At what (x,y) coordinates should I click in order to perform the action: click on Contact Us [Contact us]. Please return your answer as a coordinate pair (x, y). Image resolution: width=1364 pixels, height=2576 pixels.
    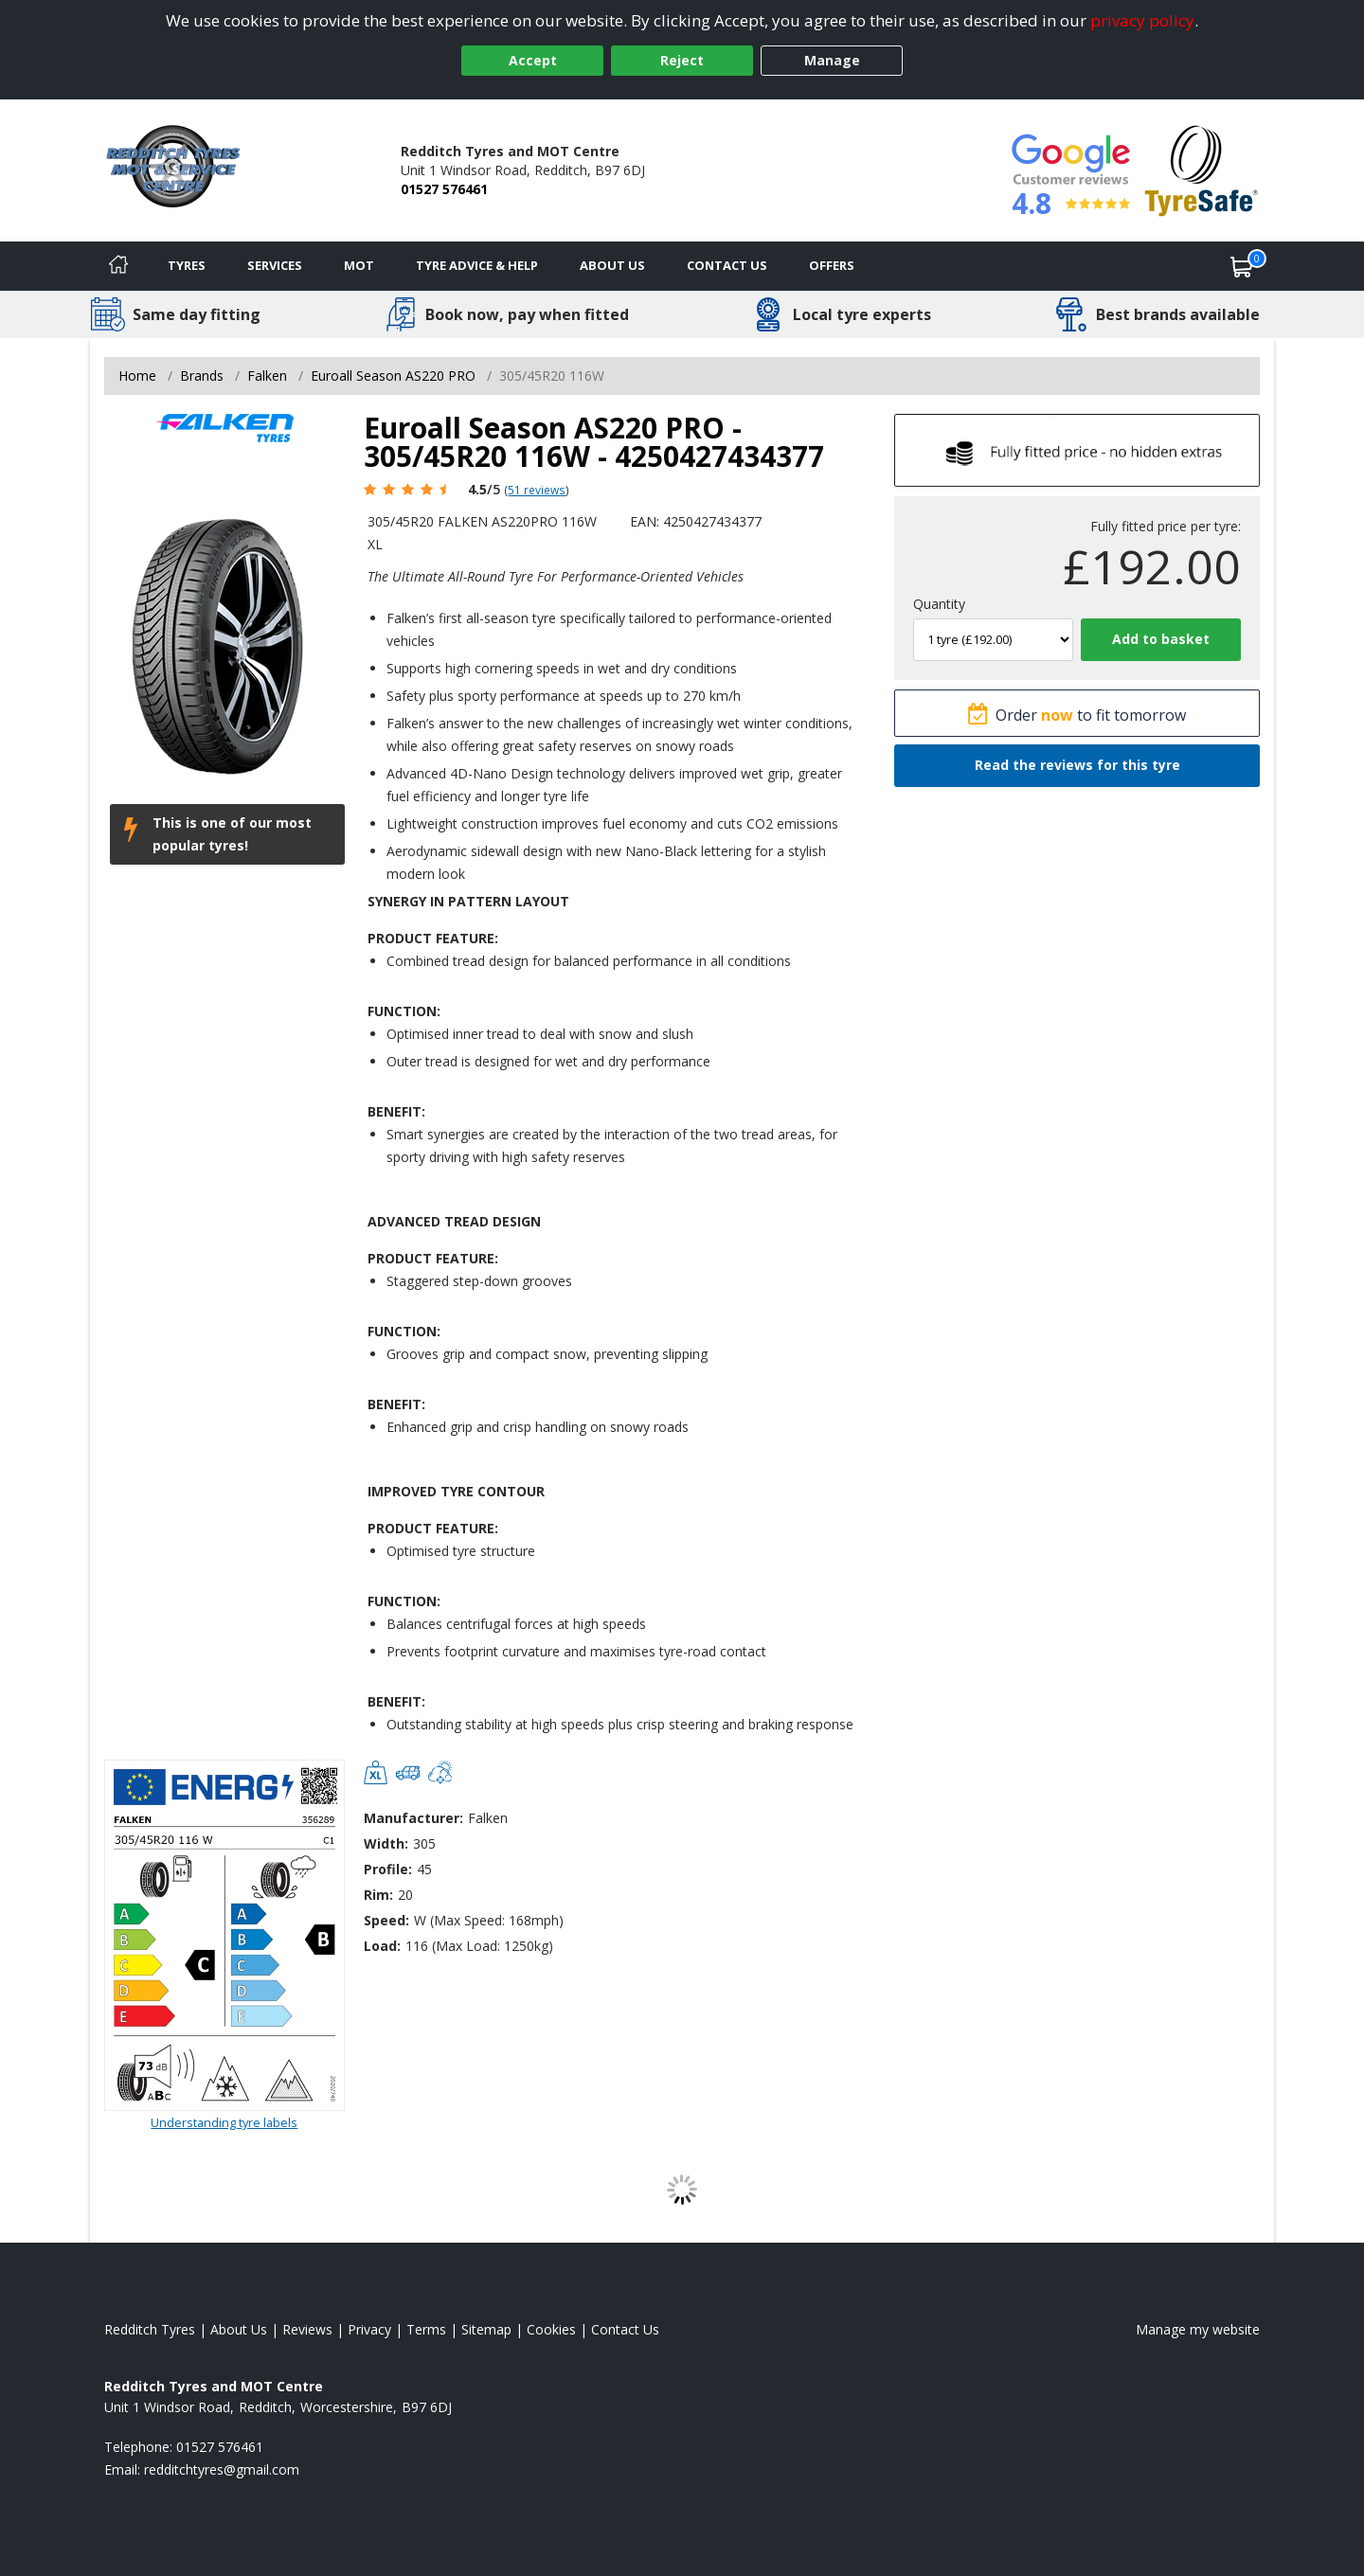
    Looking at the image, I should click on (727, 265).